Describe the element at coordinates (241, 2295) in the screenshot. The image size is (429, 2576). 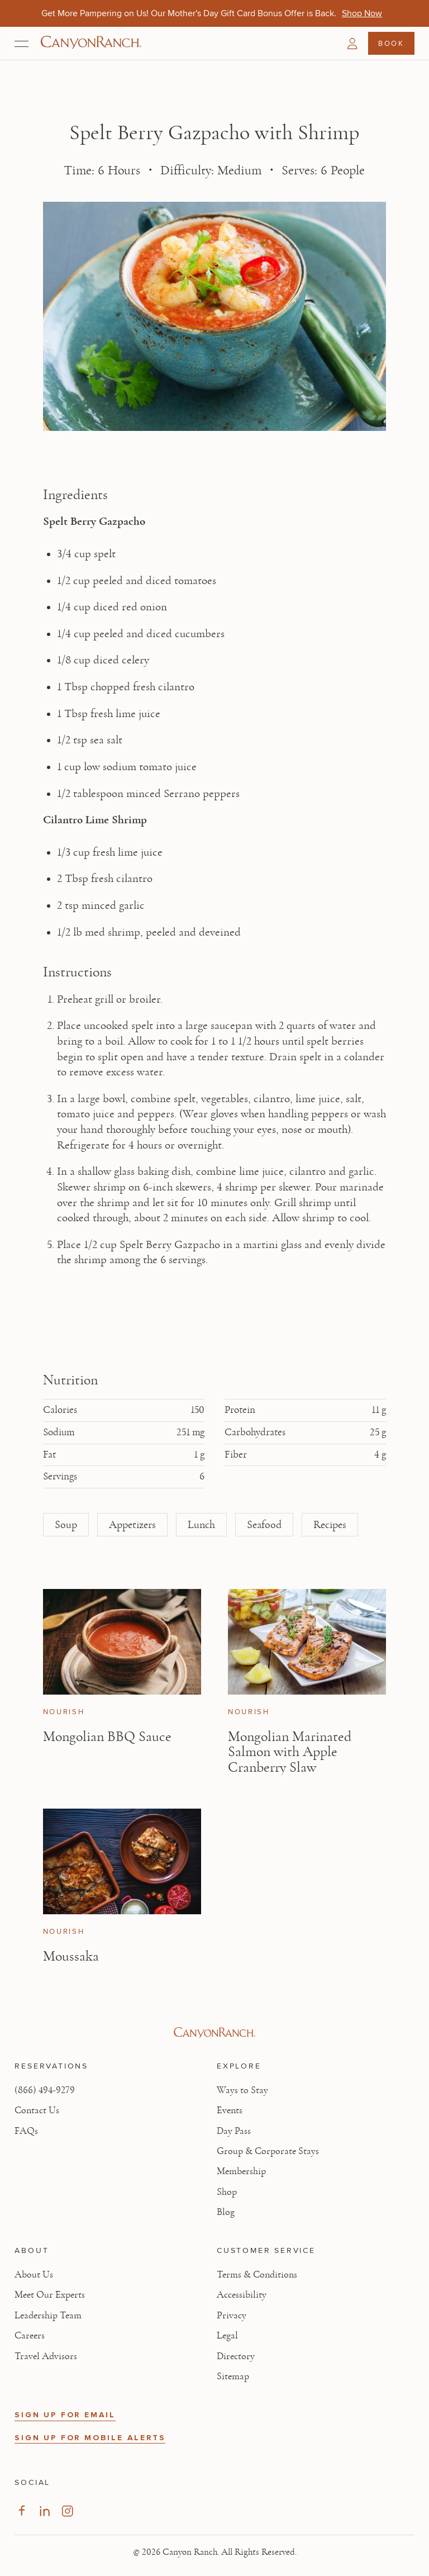
I see `Accessibility [View Accessibility - Legal information]` at that location.